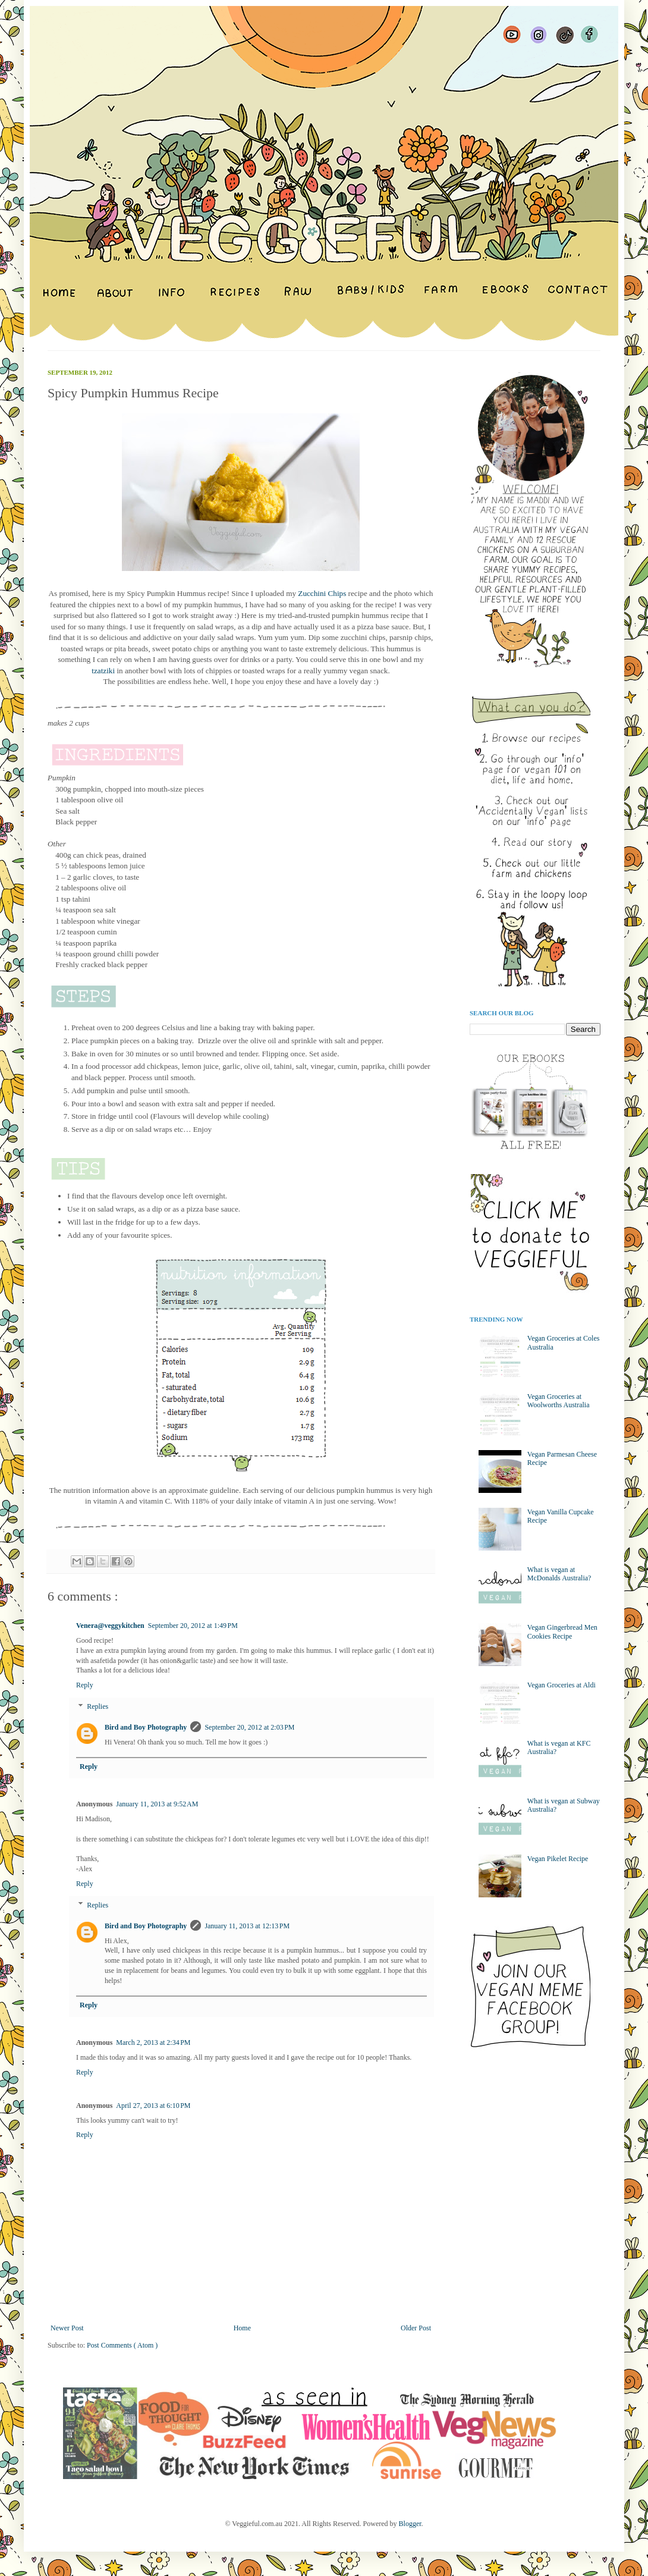  Describe the element at coordinates (153, 2042) in the screenshot. I see `March 2, 2013 at 2:34 PM` at that location.